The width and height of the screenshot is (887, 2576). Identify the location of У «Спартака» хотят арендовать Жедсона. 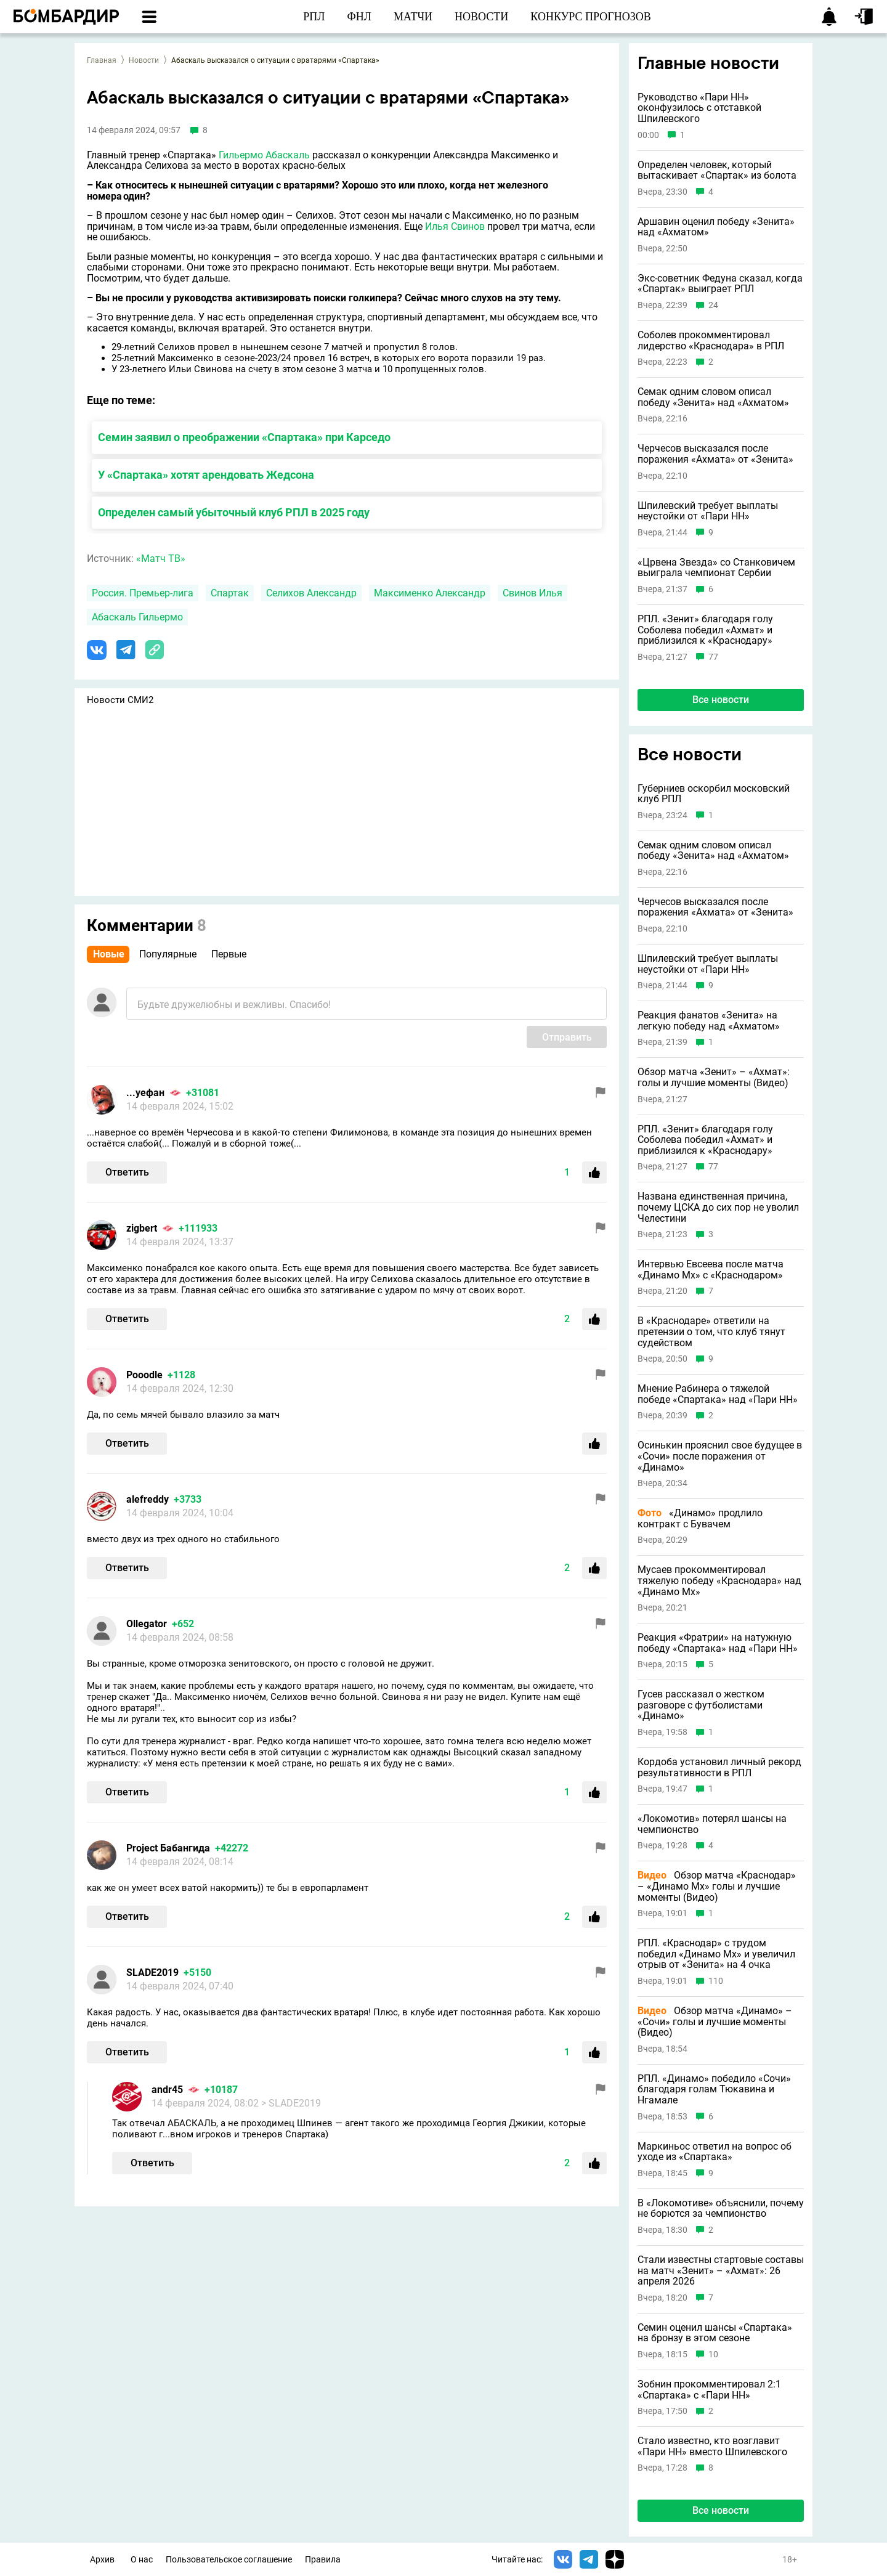
(206, 474).